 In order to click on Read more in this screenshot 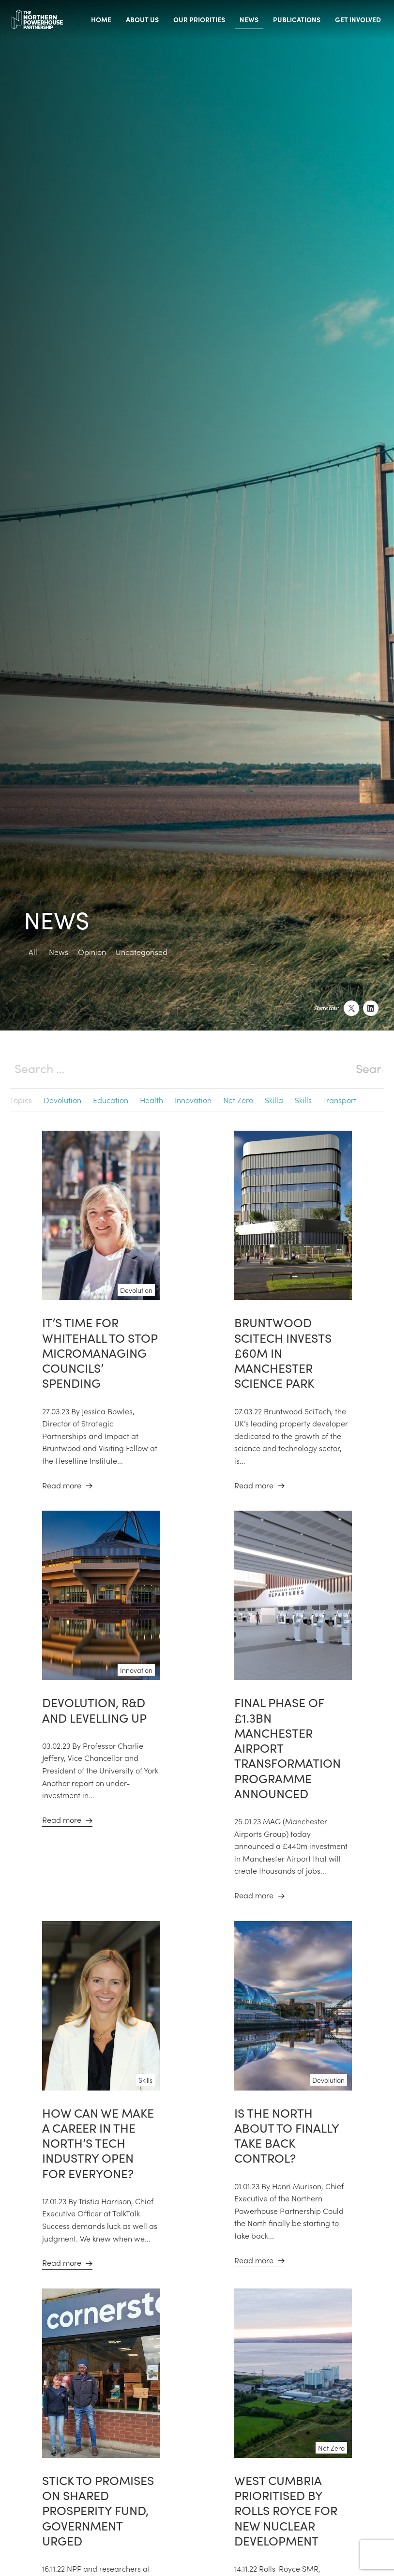, I will do `click(61, 1485)`.